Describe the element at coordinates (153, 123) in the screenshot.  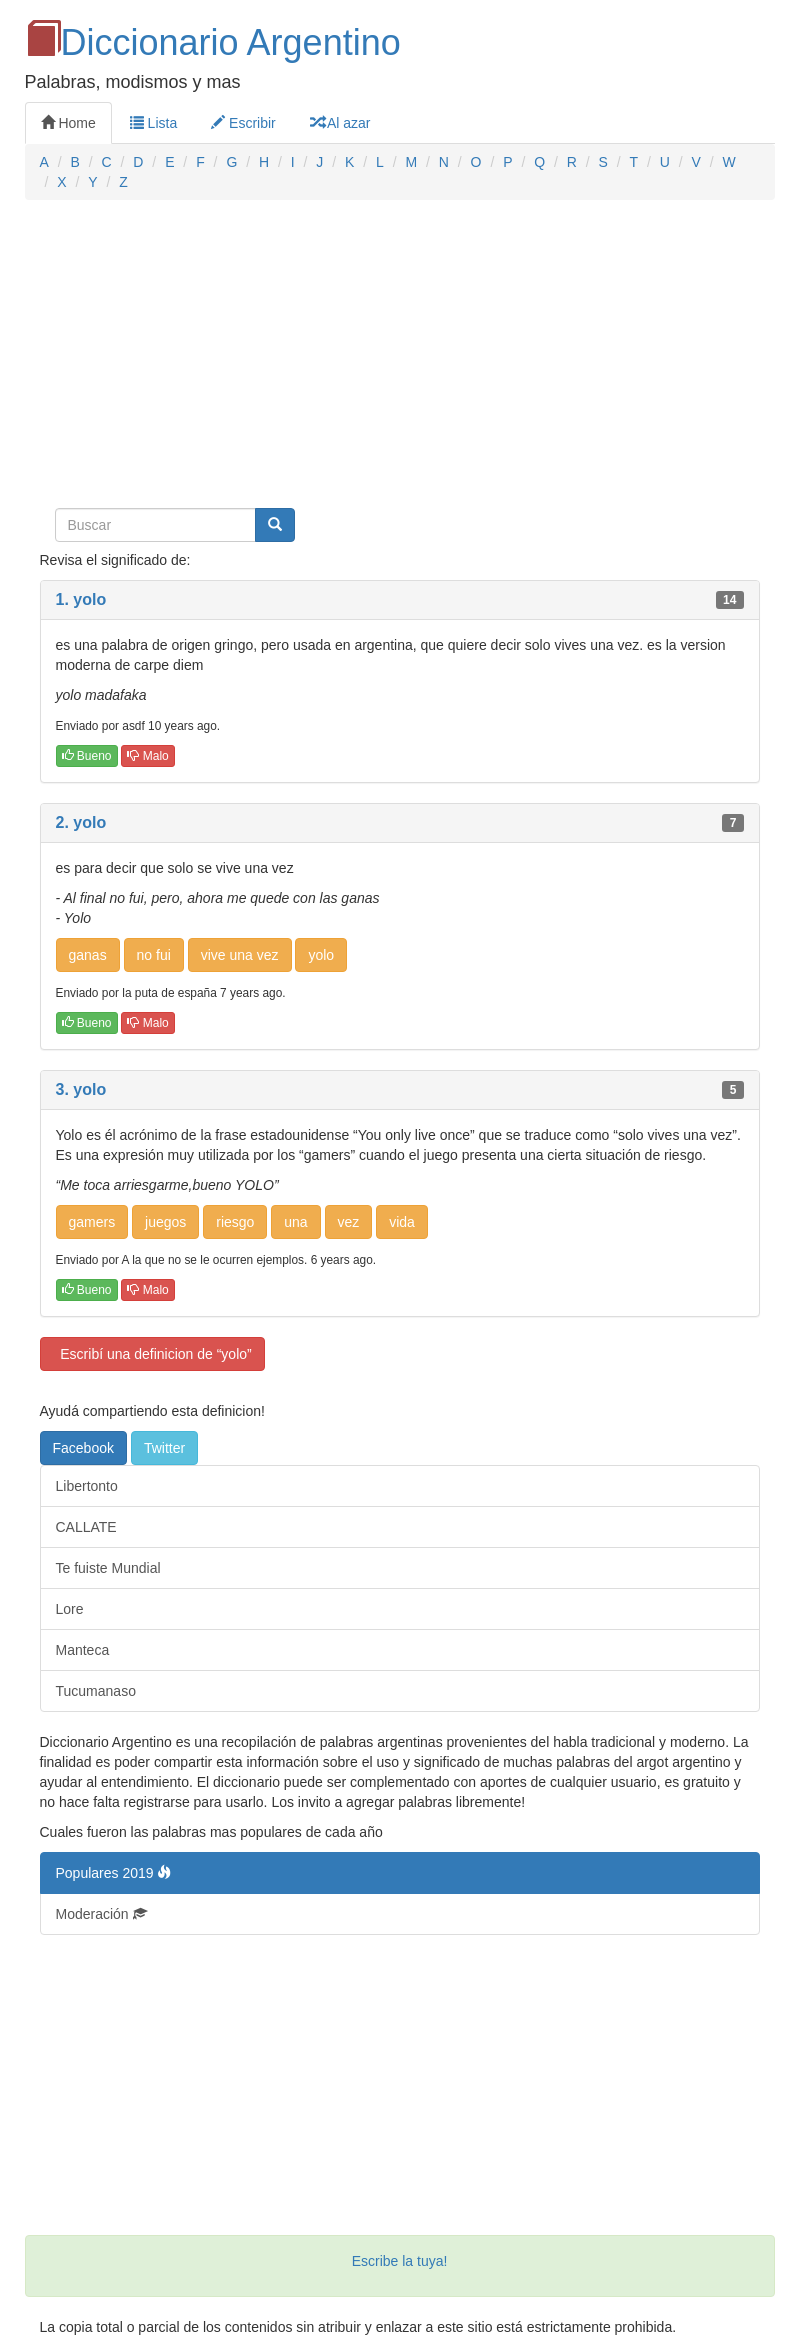
I see `Lista` at that location.